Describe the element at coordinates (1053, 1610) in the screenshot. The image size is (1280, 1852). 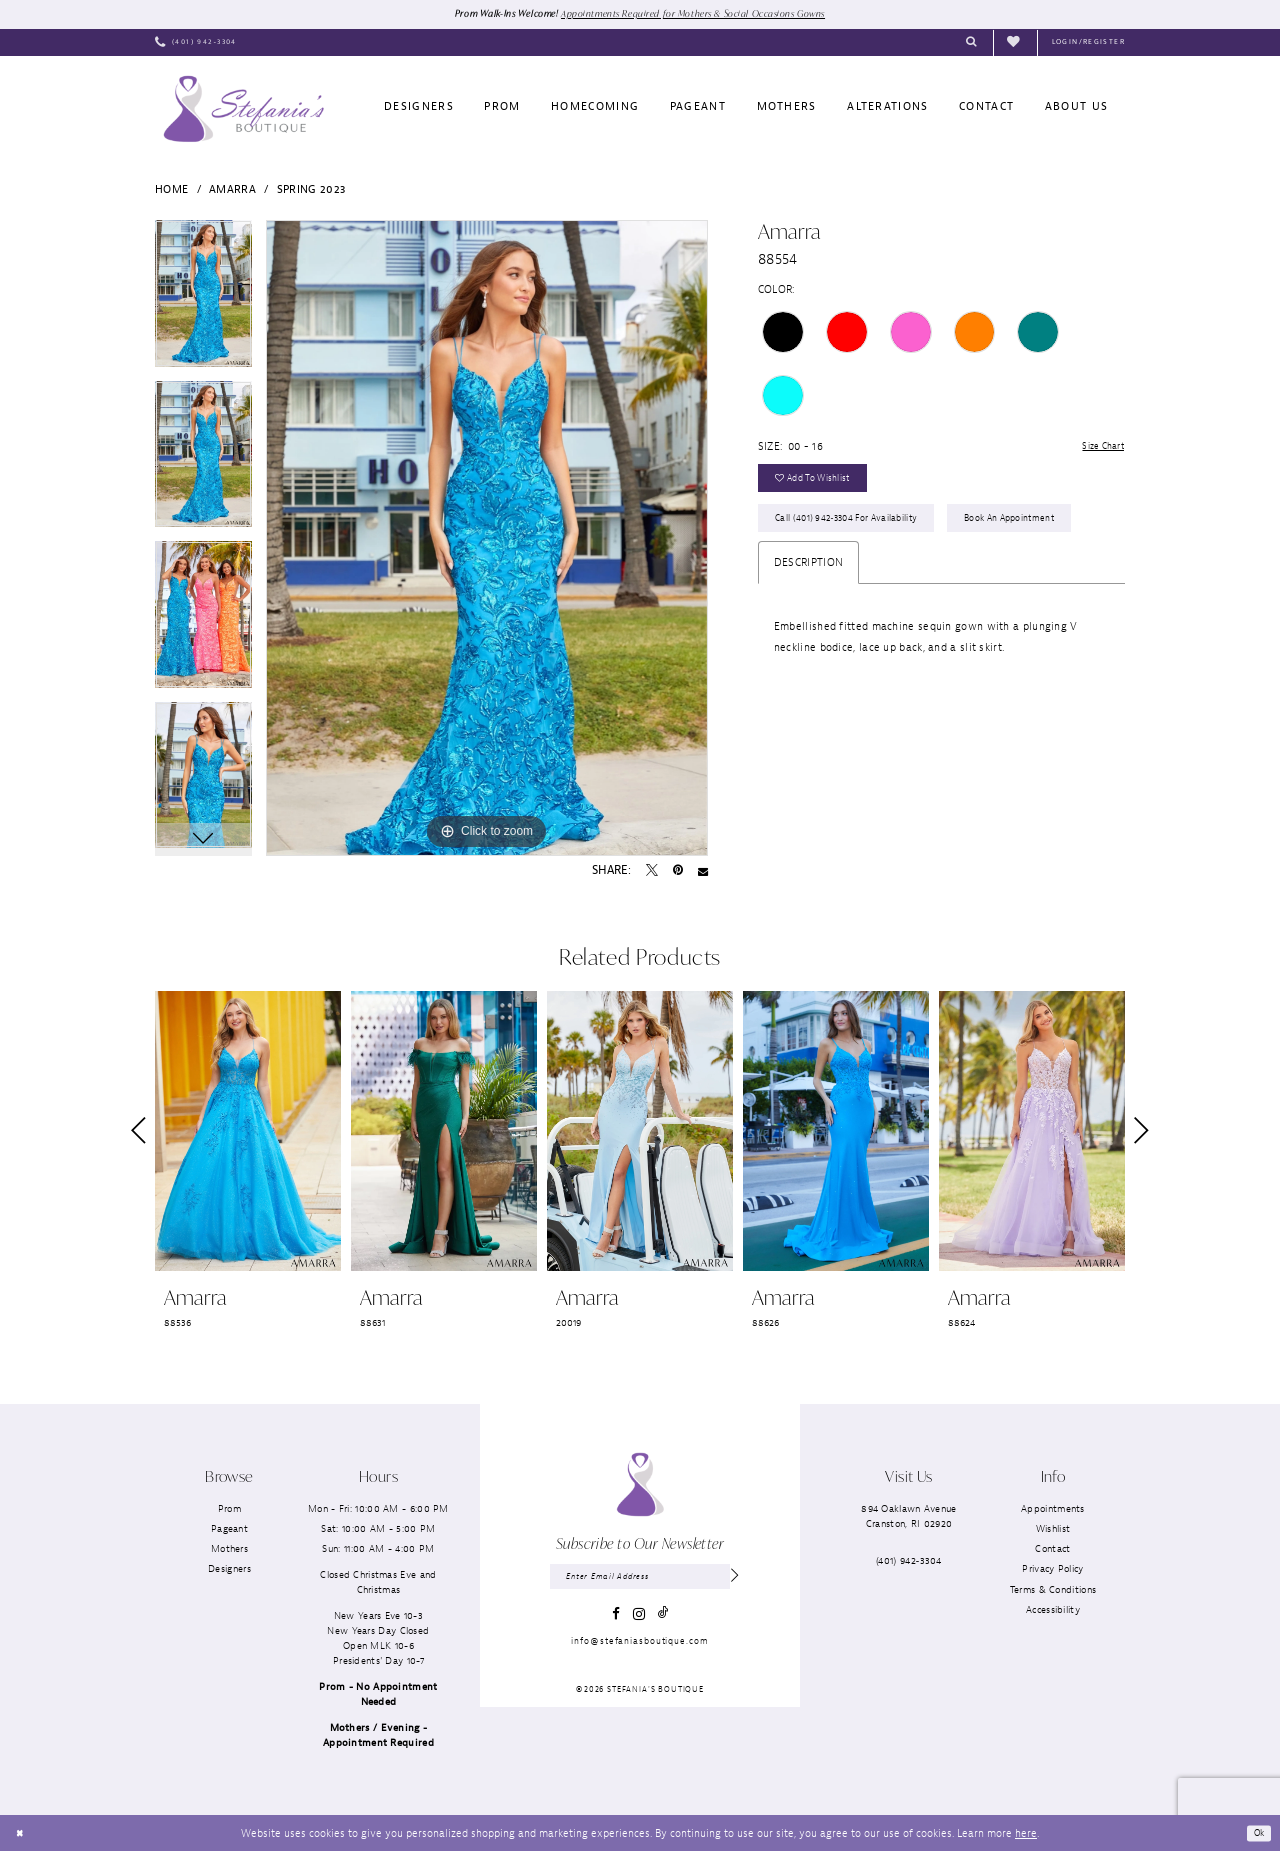
I see `Accessibility` at that location.